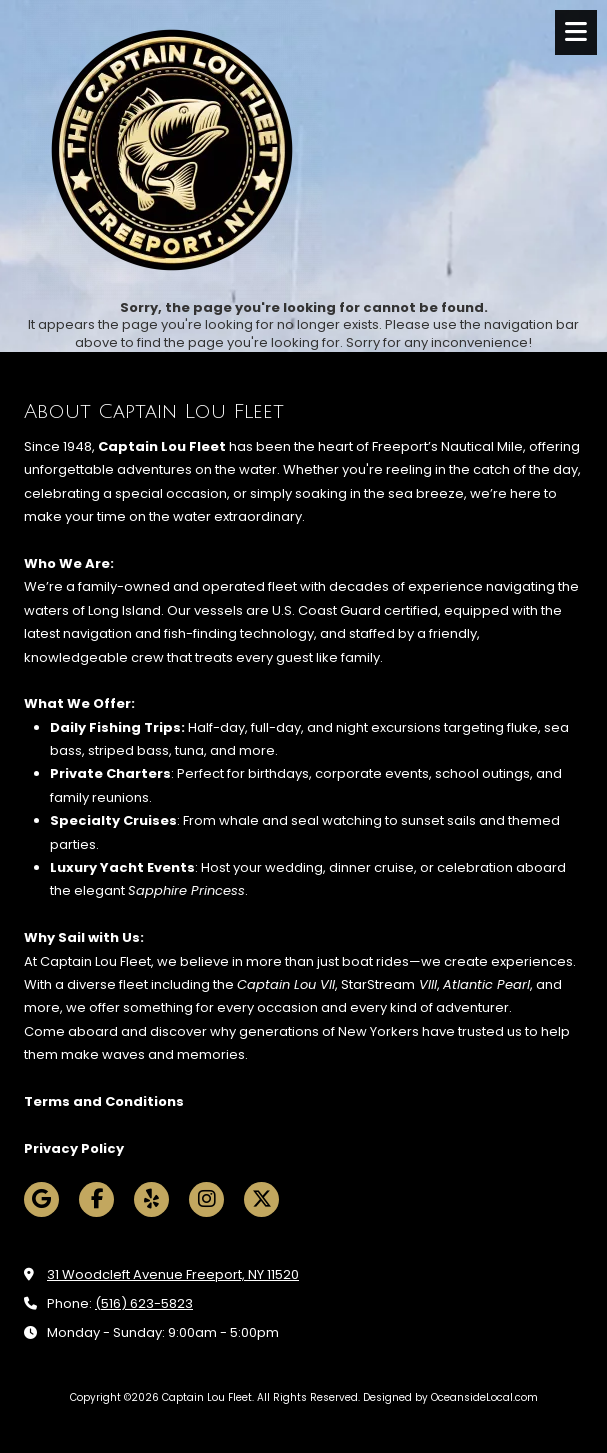 The width and height of the screenshot is (607, 1453). I want to click on Designed by OceansideLocal.com [Designed by OceansideLocal.com (opens in new window)], so click(450, 1397).